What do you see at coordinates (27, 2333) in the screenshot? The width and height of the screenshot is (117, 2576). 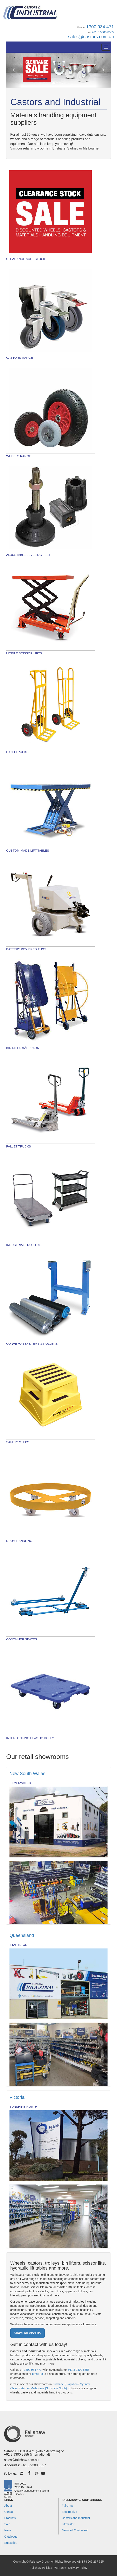 I see `Make an enquiry [button]` at bounding box center [27, 2333].